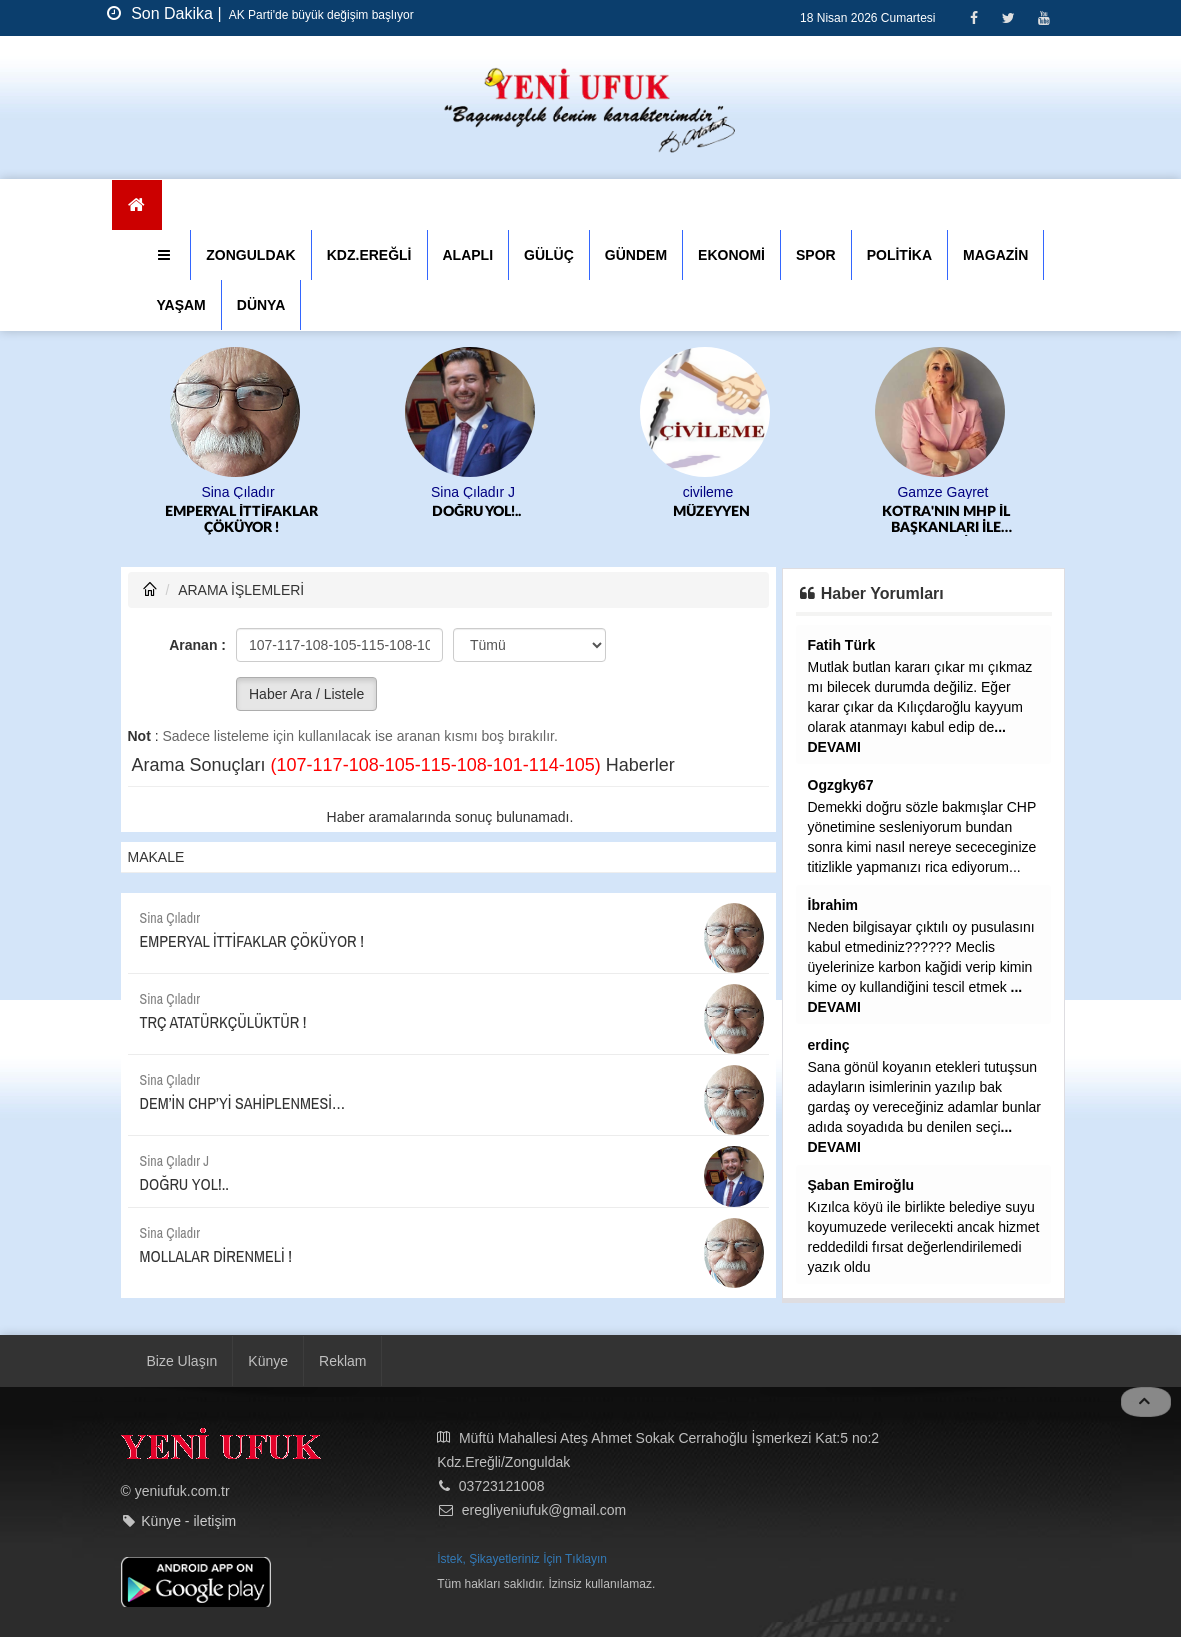 The height and width of the screenshot is (1637, 1181). What do you see at coordinates (468, 255) in the screenshot?
I see `ALAPLI` at bounding box center [468, 255].